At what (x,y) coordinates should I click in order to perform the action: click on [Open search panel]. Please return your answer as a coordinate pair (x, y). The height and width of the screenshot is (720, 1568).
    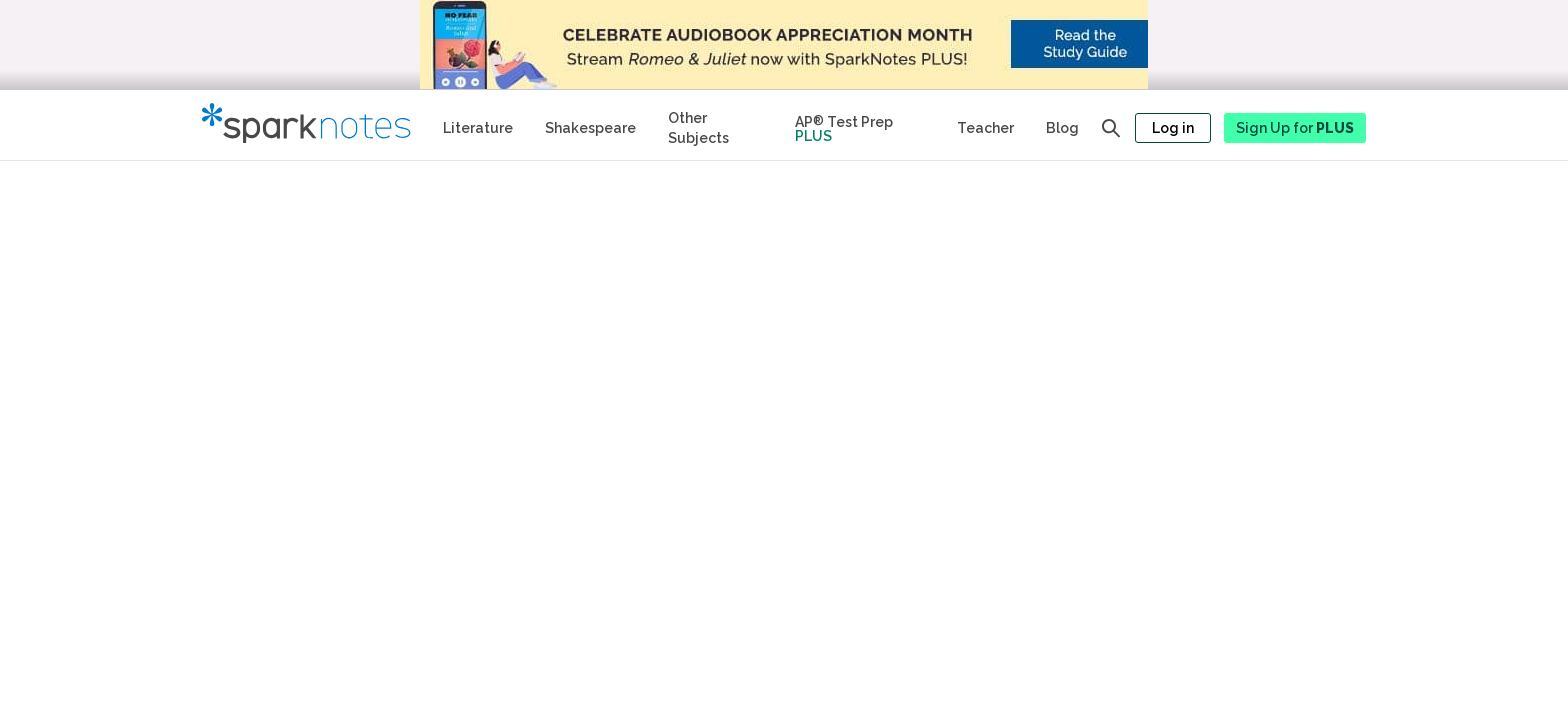
    Looking at the image, I should click on (1111, 128).